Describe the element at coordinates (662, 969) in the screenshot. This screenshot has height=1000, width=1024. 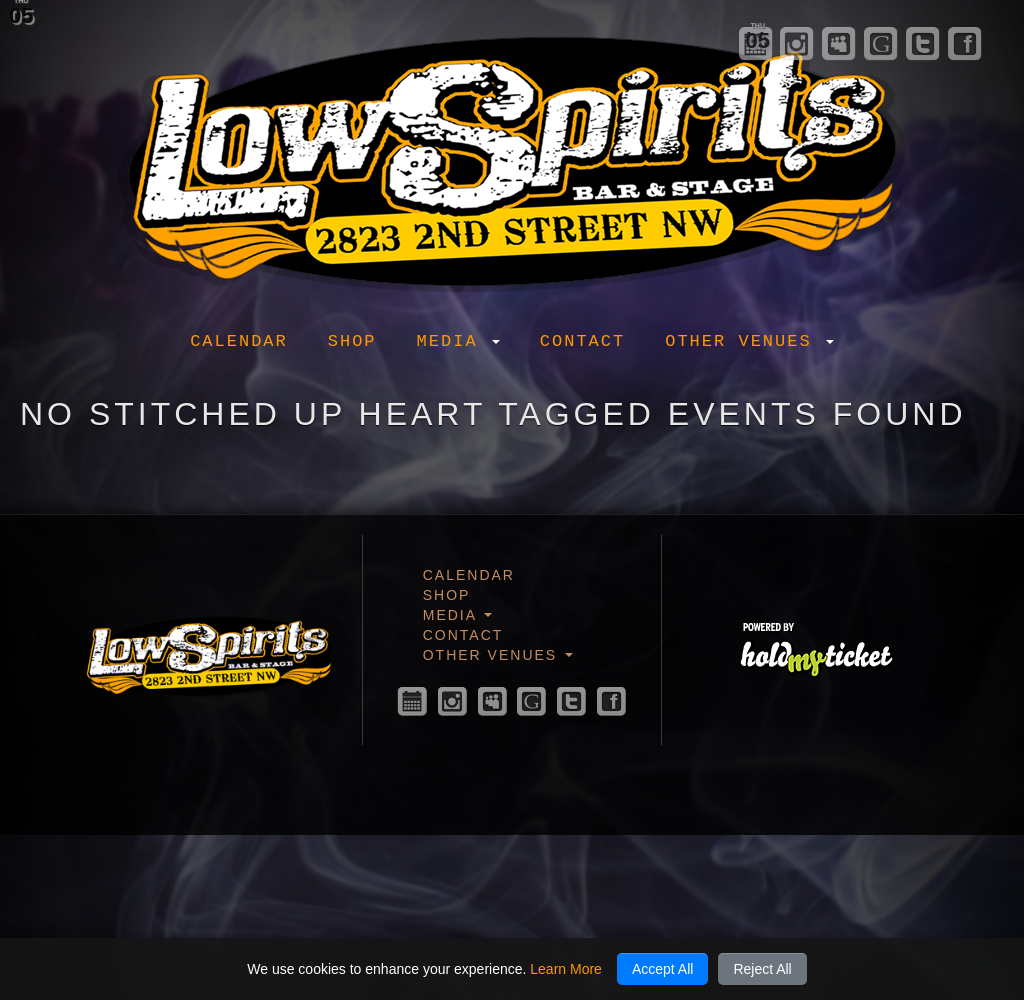
I see `Accept All` at that location.